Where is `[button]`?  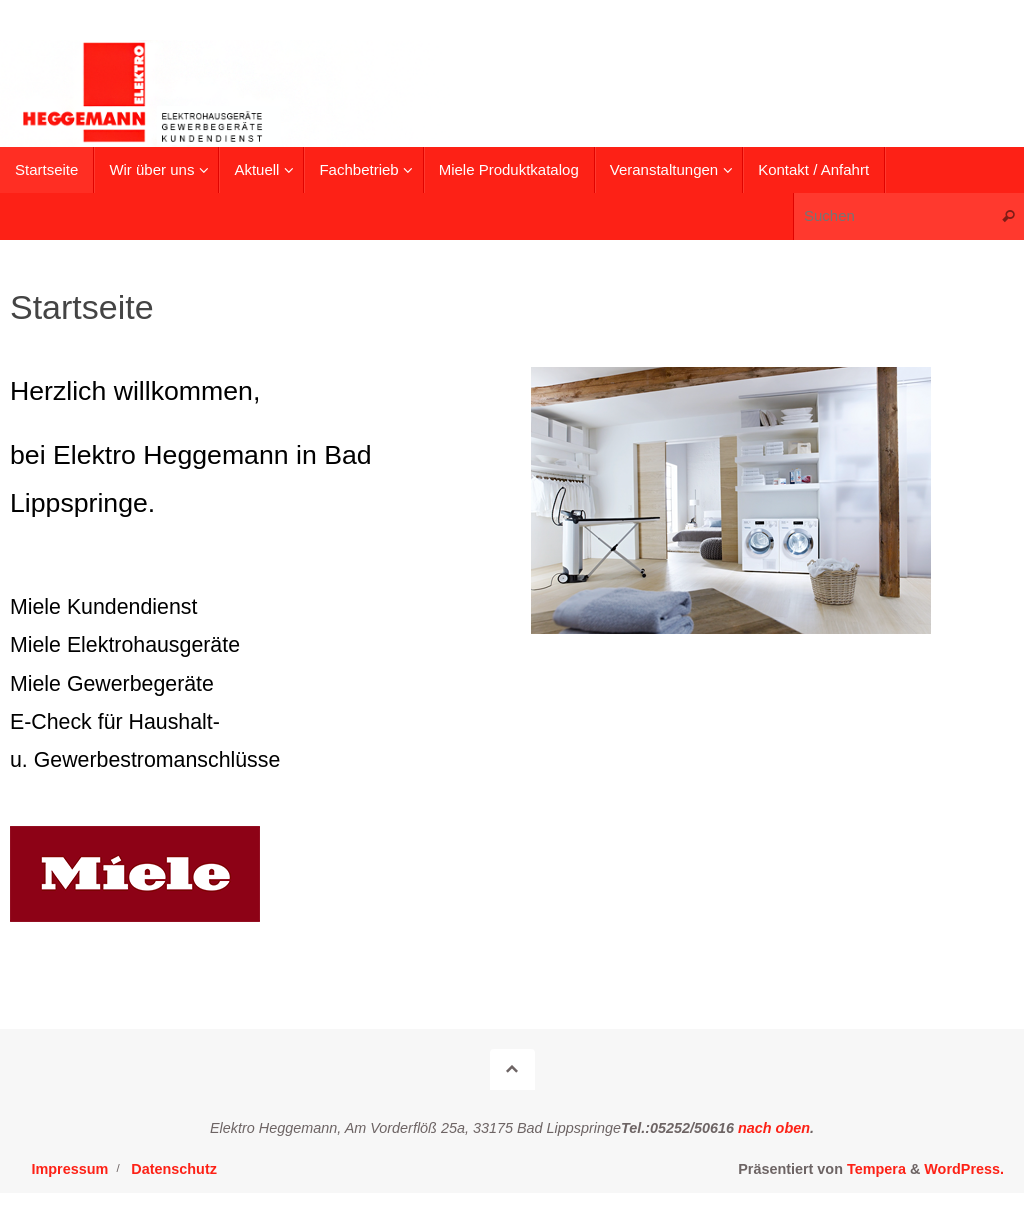 [button] is located at coordinates (981, 28).